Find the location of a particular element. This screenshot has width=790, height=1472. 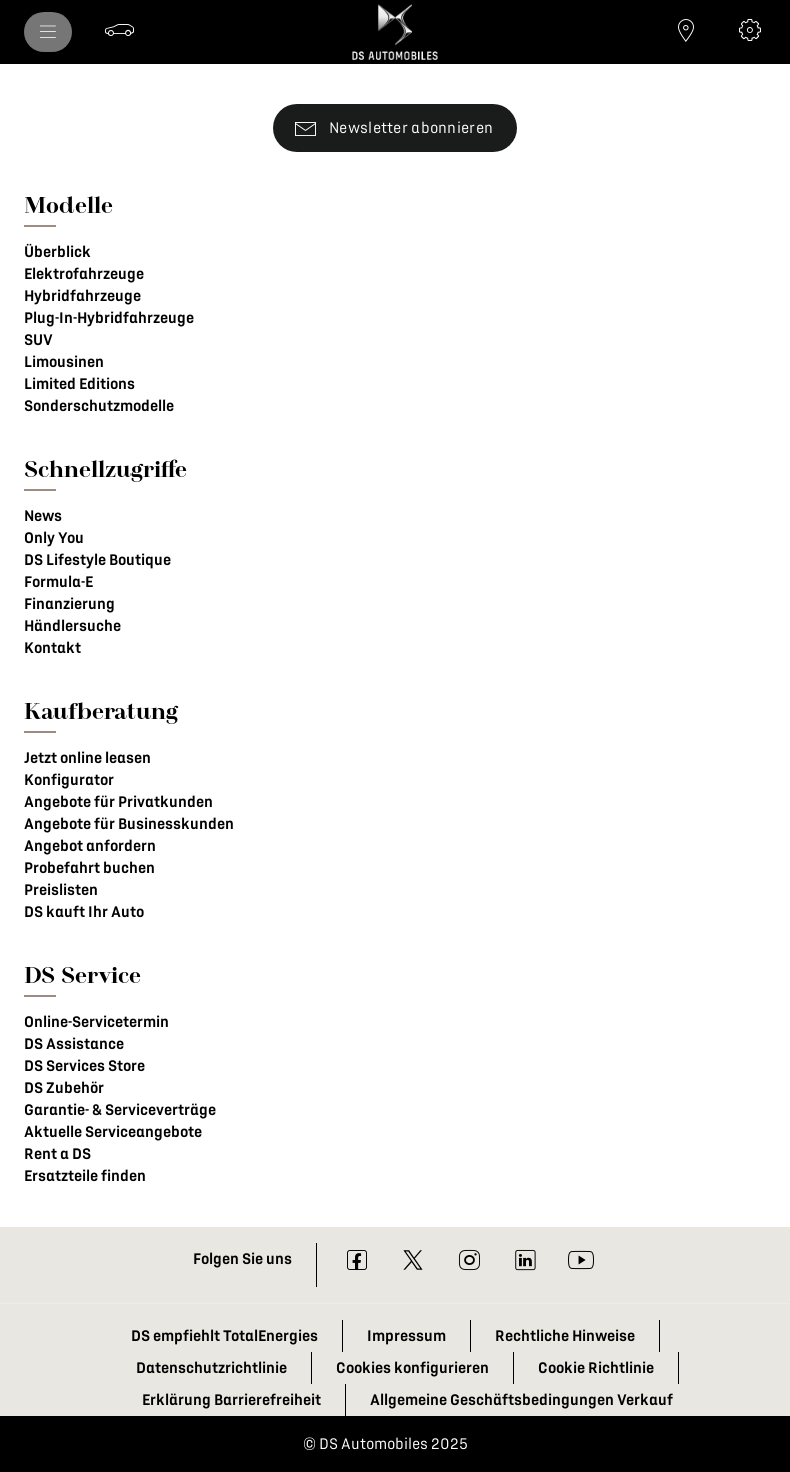

Elektrofahrzeuge is located at coordinates (84, 274).